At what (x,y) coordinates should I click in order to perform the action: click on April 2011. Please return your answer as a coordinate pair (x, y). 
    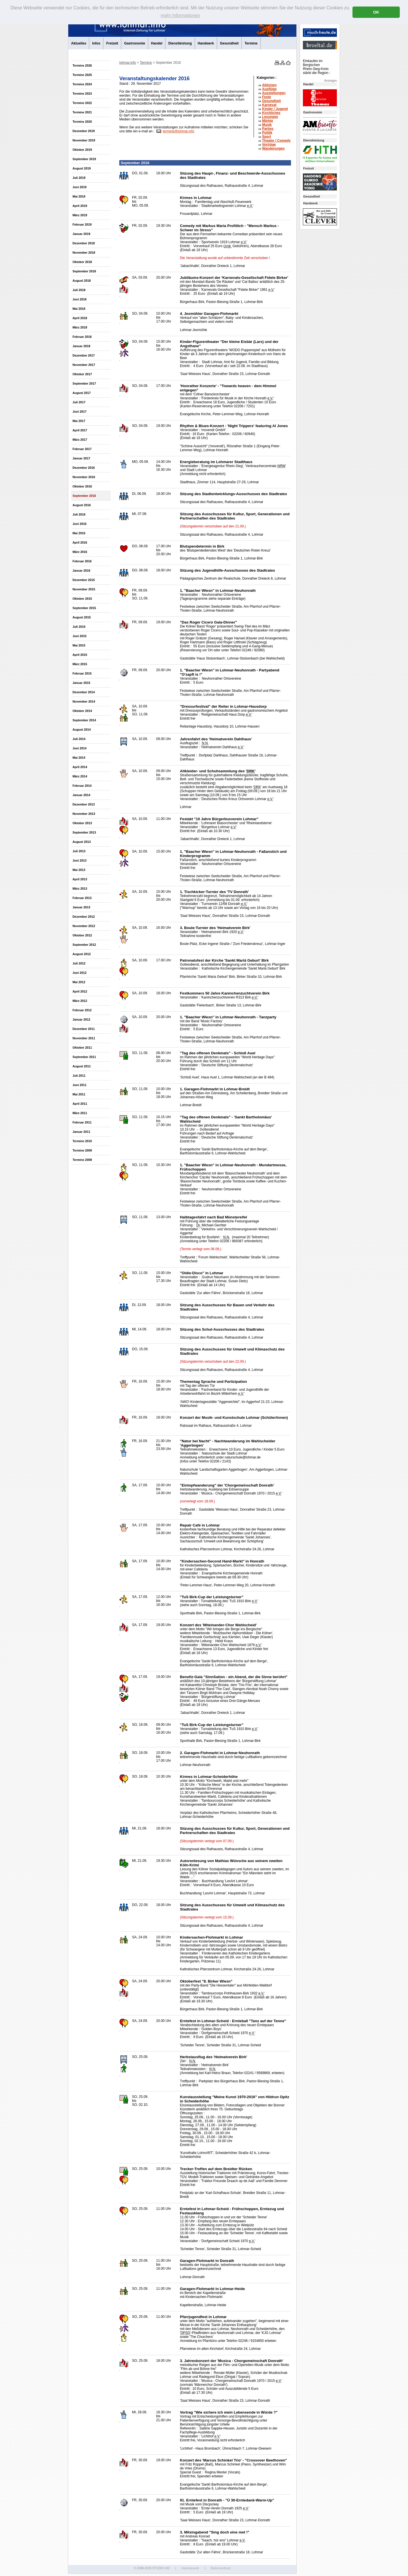
    Looking at the image, I should click on (80, 1103).